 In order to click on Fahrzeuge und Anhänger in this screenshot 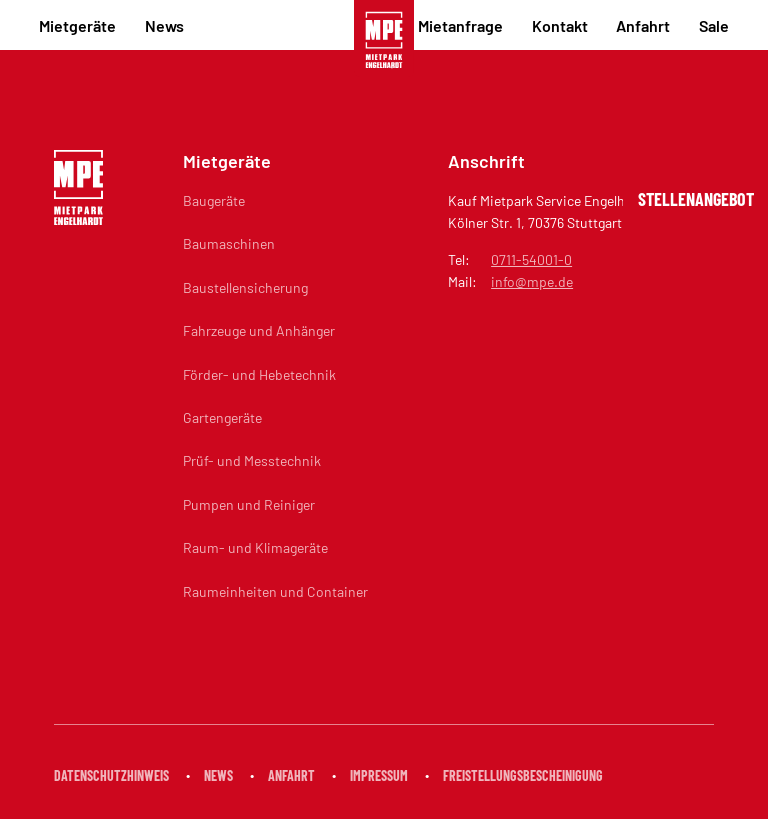, I will do `click(259, 330)`.